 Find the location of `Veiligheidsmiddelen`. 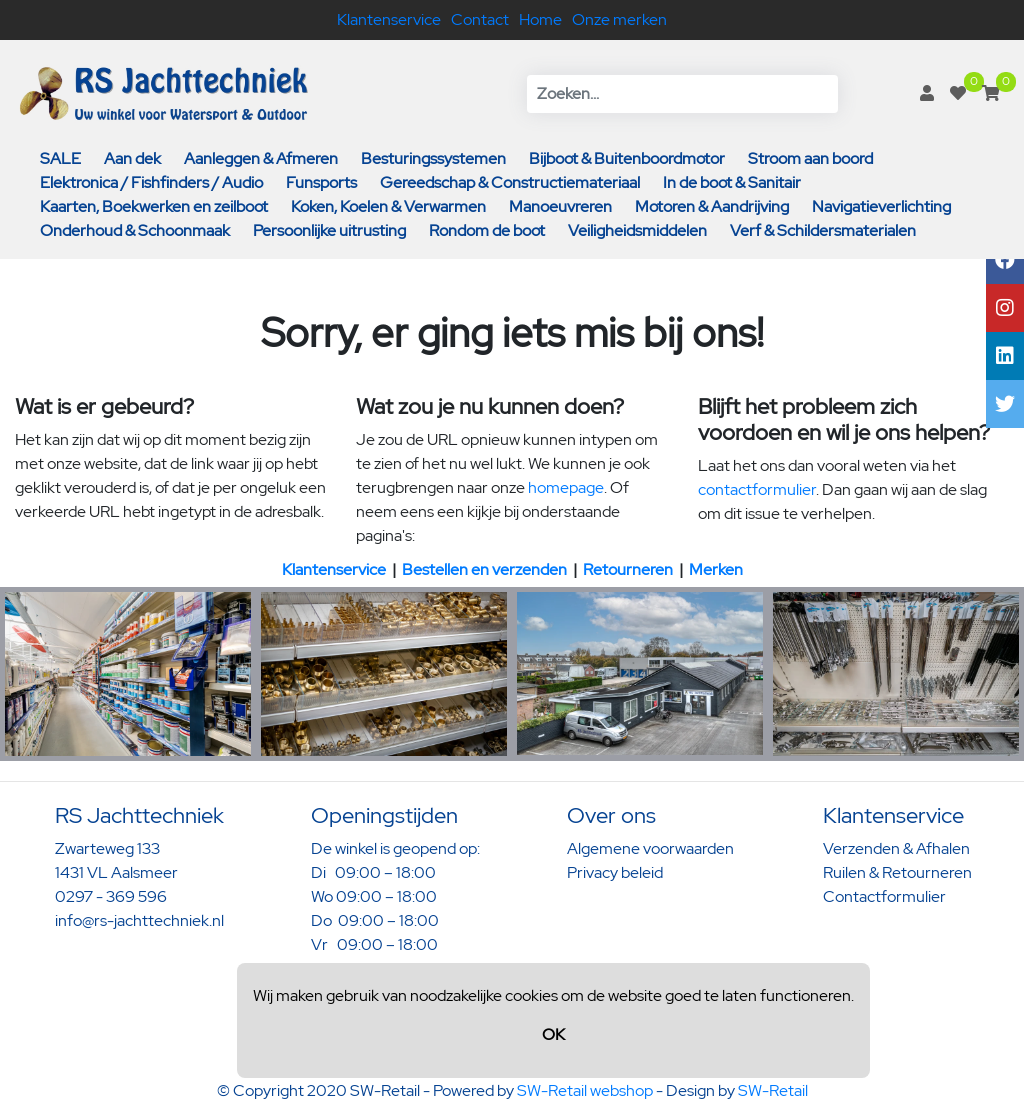

Veiligheidsmiddelen is located at coordinates (637, 230).